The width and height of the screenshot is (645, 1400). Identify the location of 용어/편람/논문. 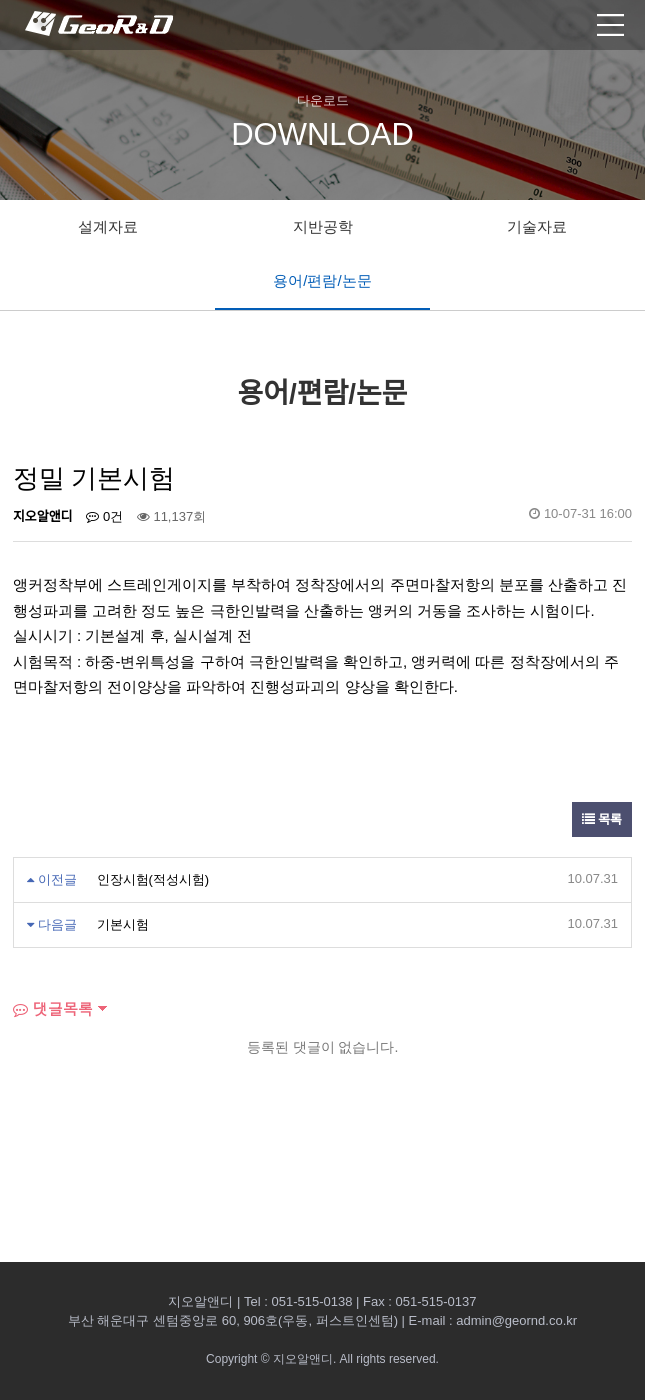
(322, 280).